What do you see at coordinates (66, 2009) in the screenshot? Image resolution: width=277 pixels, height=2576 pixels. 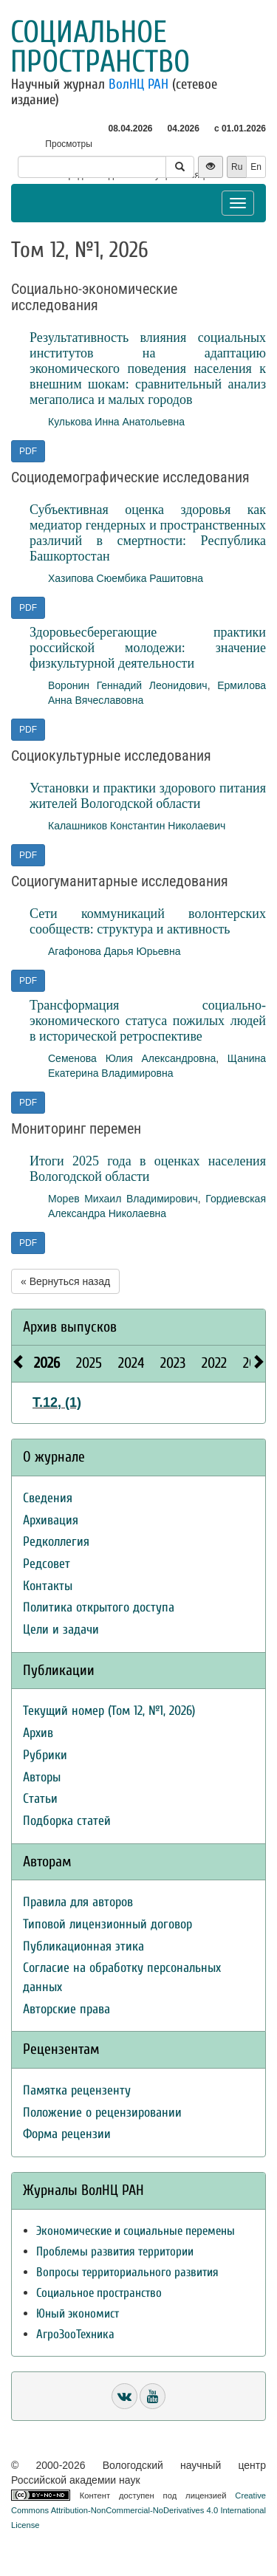 I see `Авторские права` at bounding box center [66, 2009].